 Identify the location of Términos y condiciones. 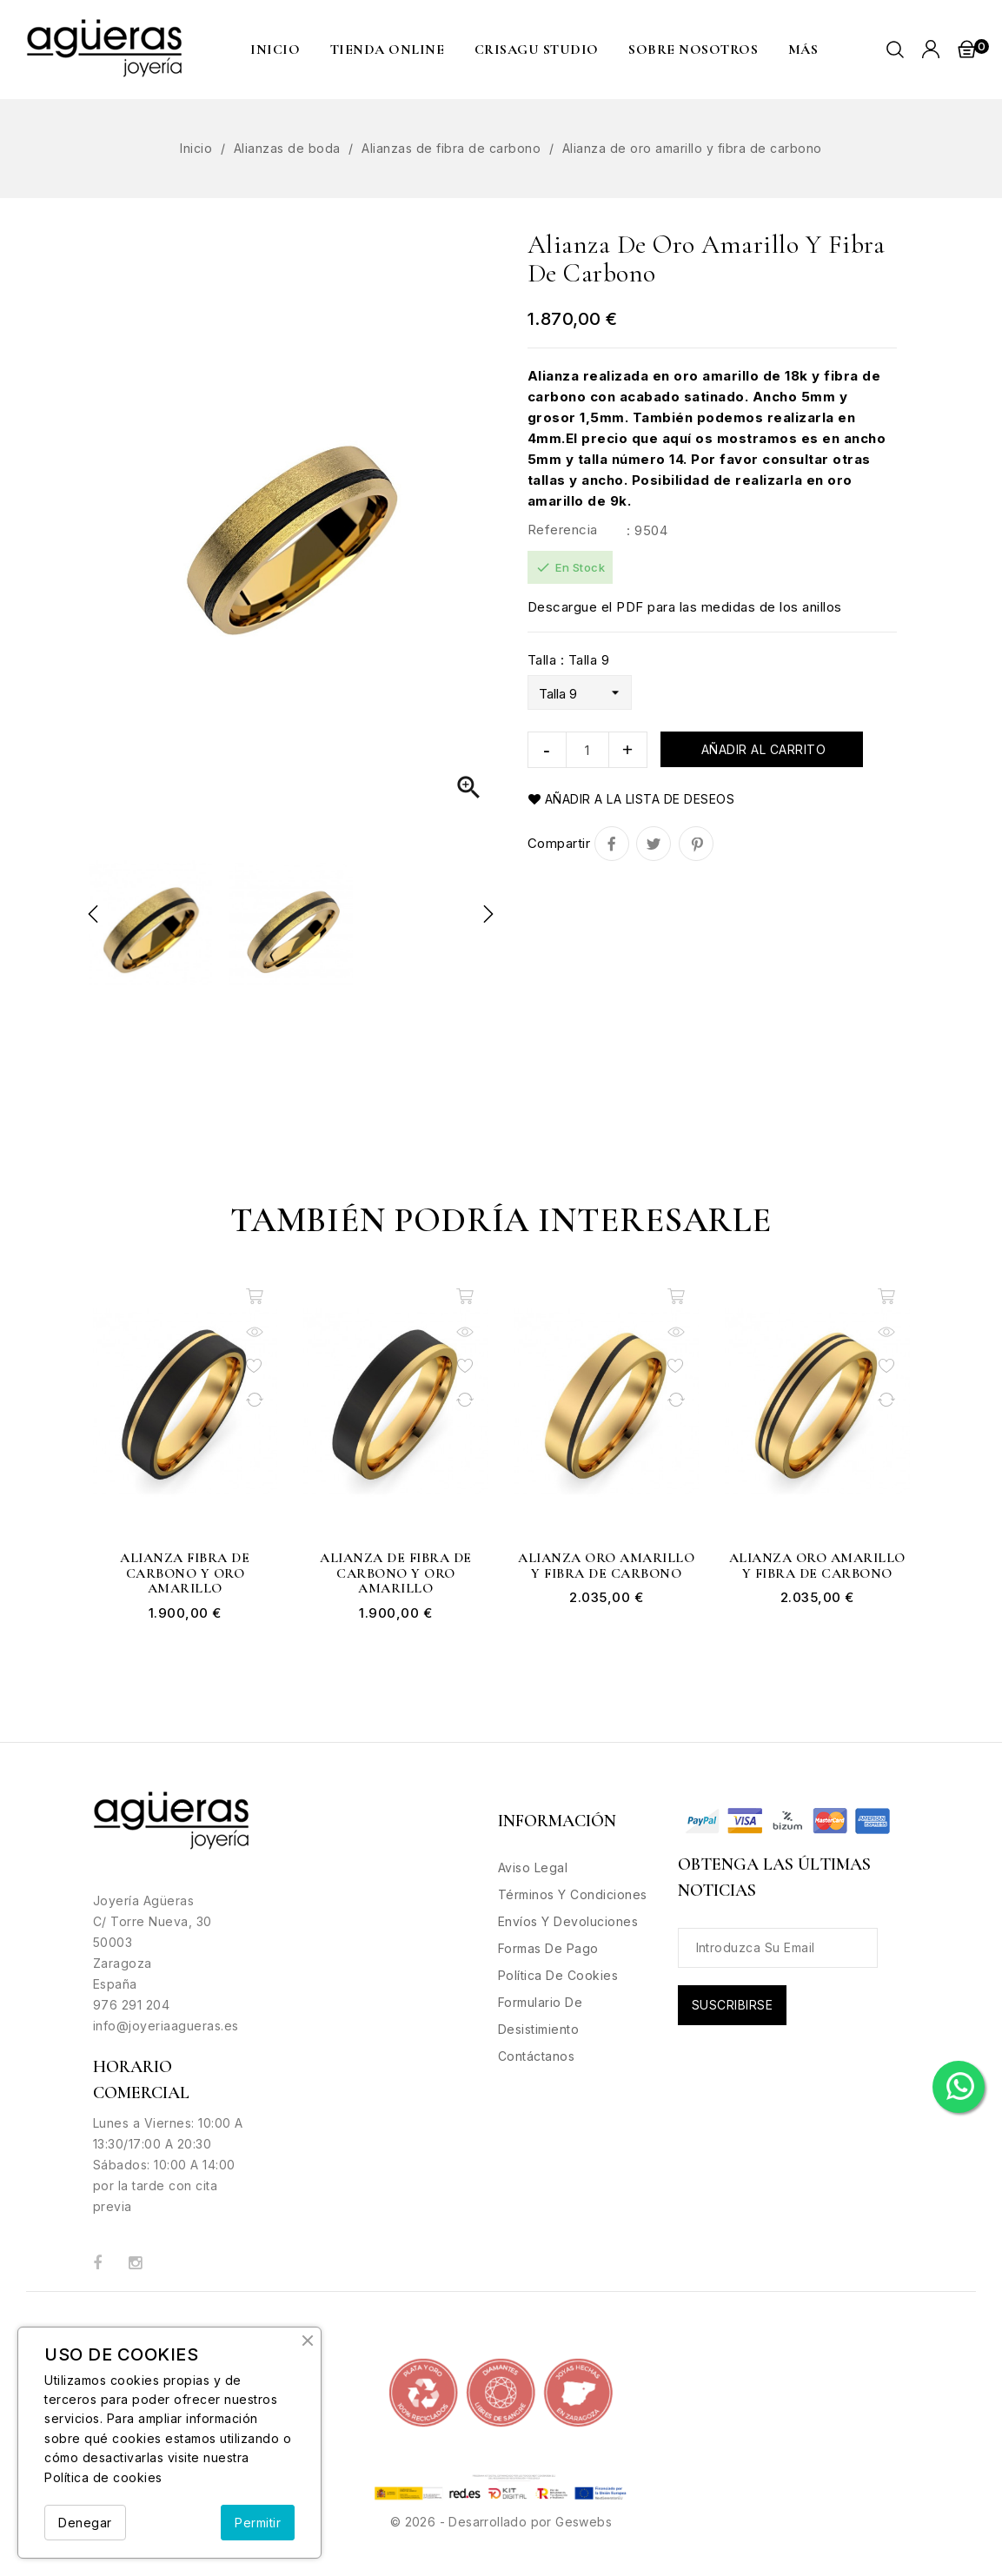
(572, 1894).